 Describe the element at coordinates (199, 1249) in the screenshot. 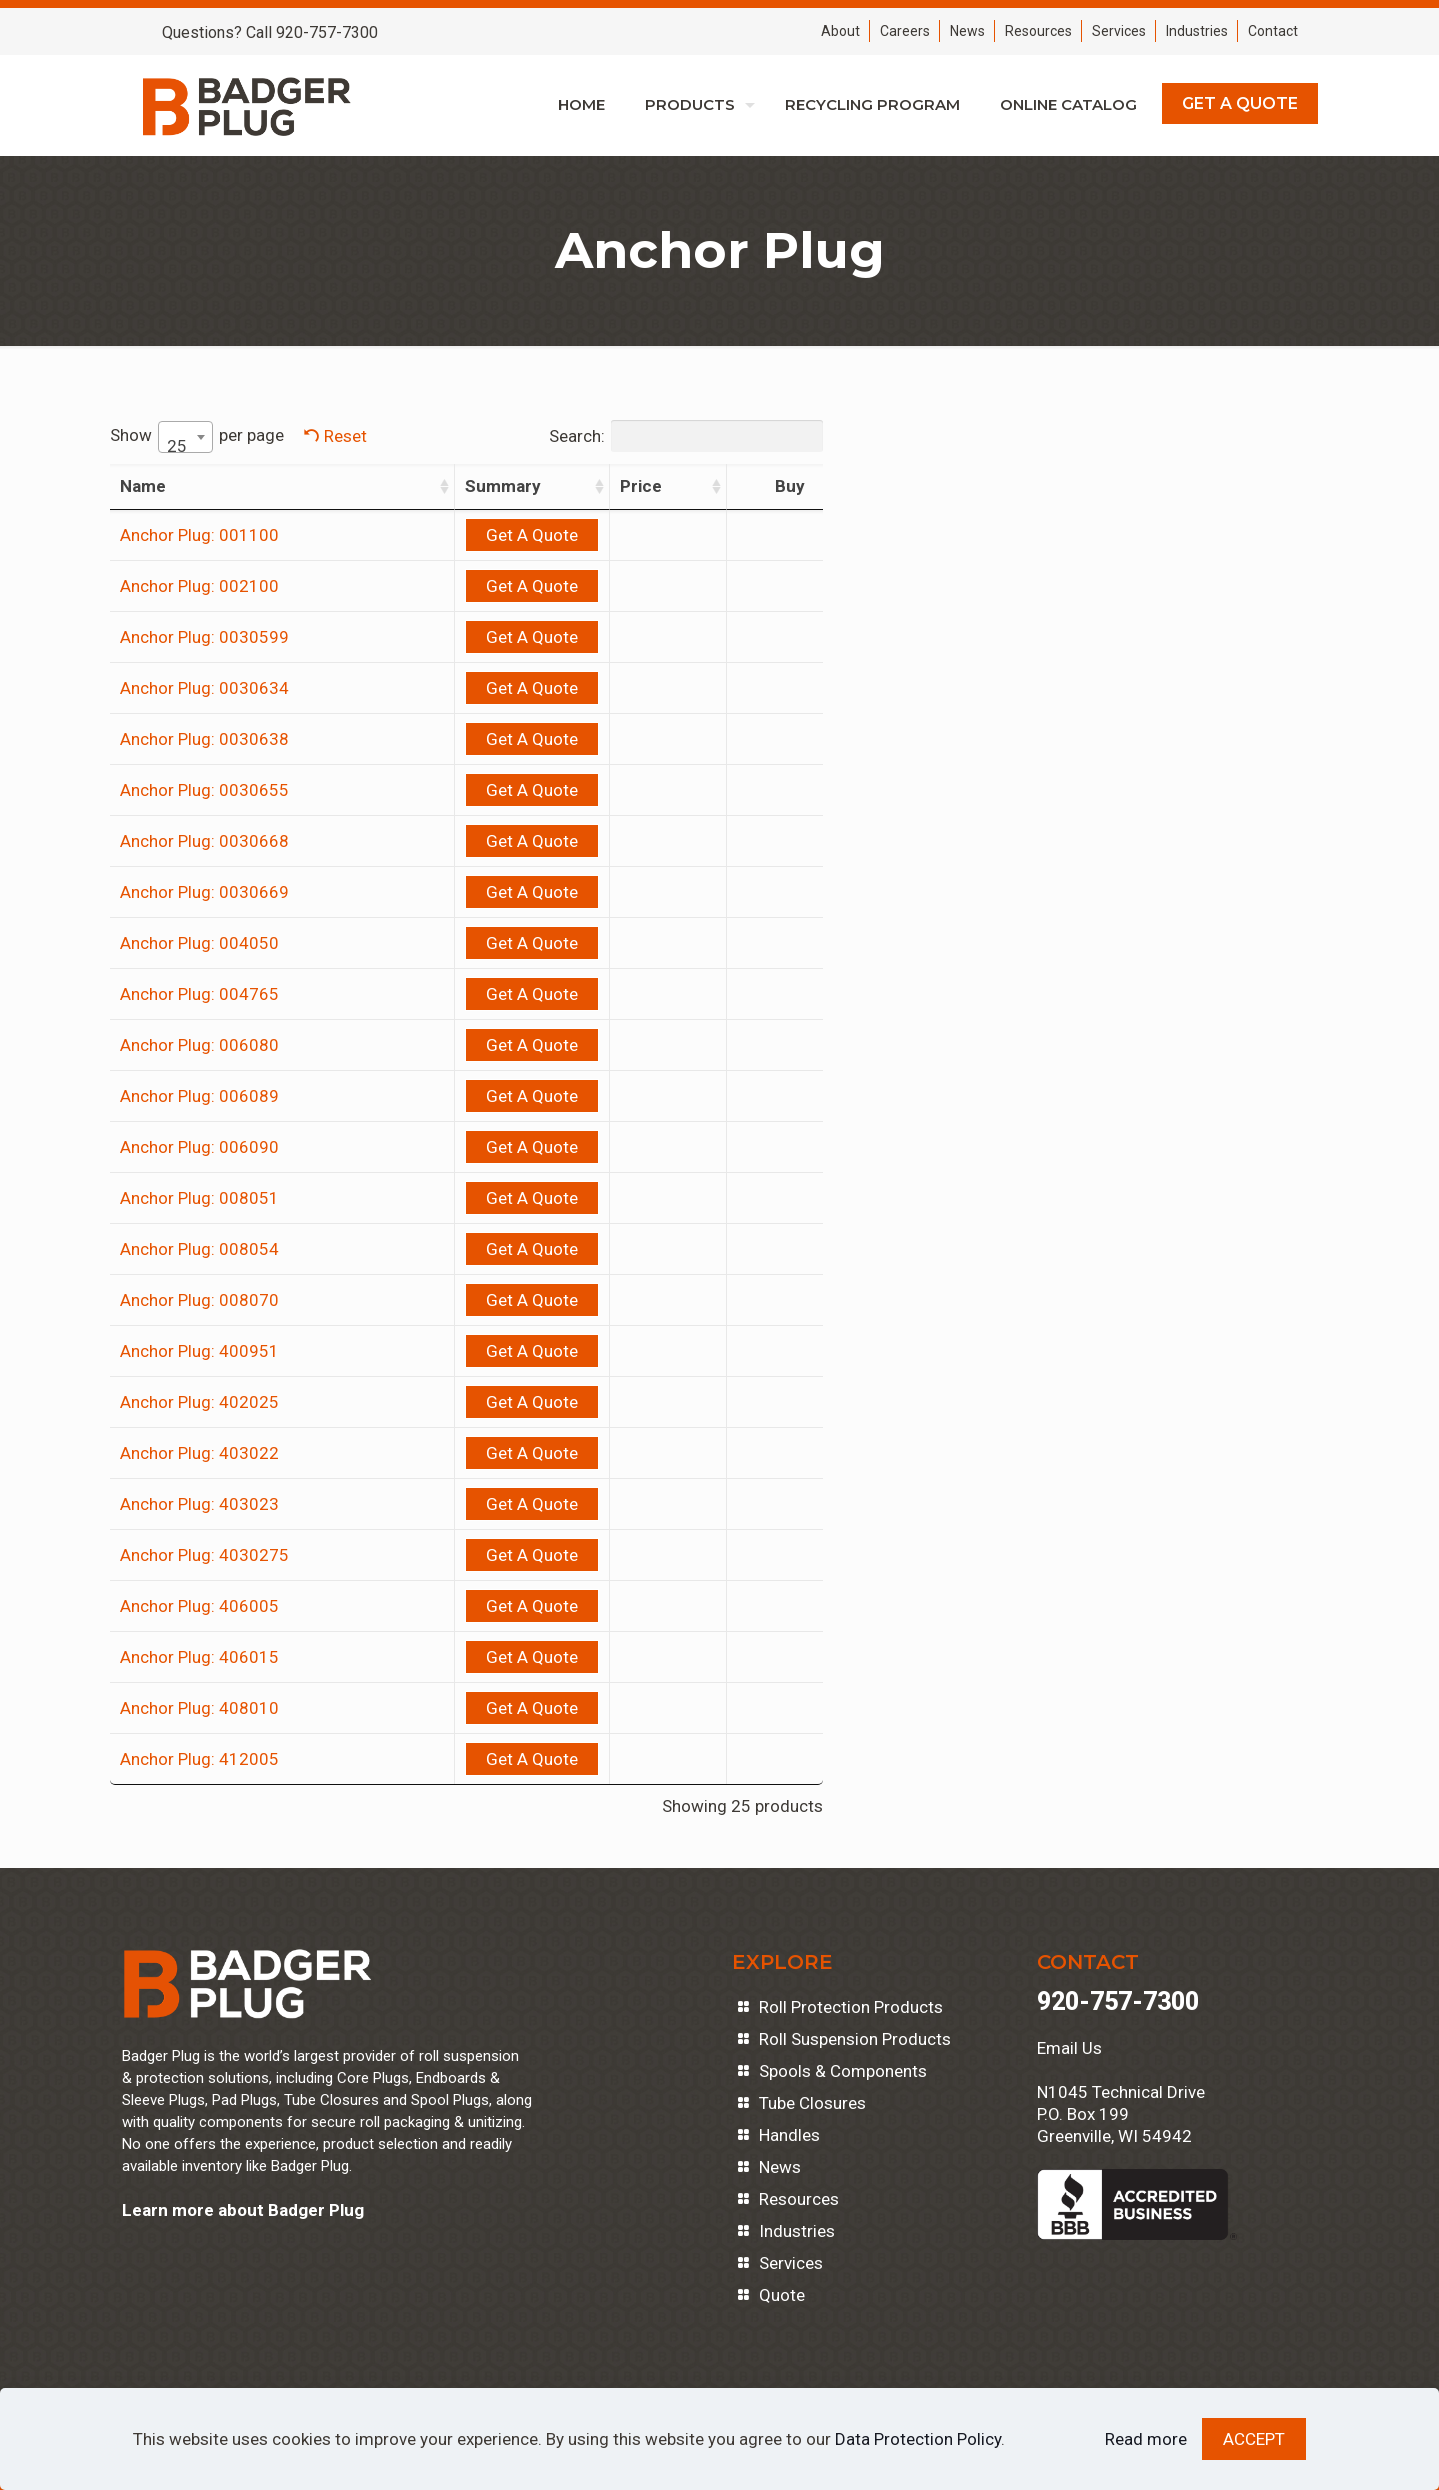

I see `Anchor Plug: 008054` at that location.